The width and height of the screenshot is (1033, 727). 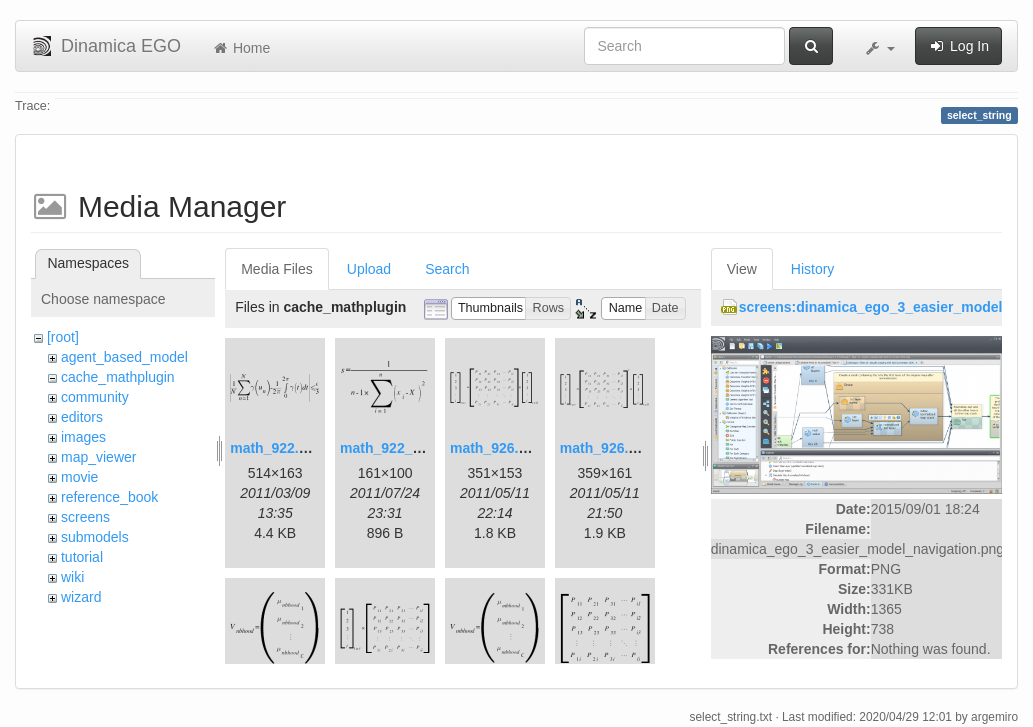 I want to click on Log In, so click(x=958, y=46).